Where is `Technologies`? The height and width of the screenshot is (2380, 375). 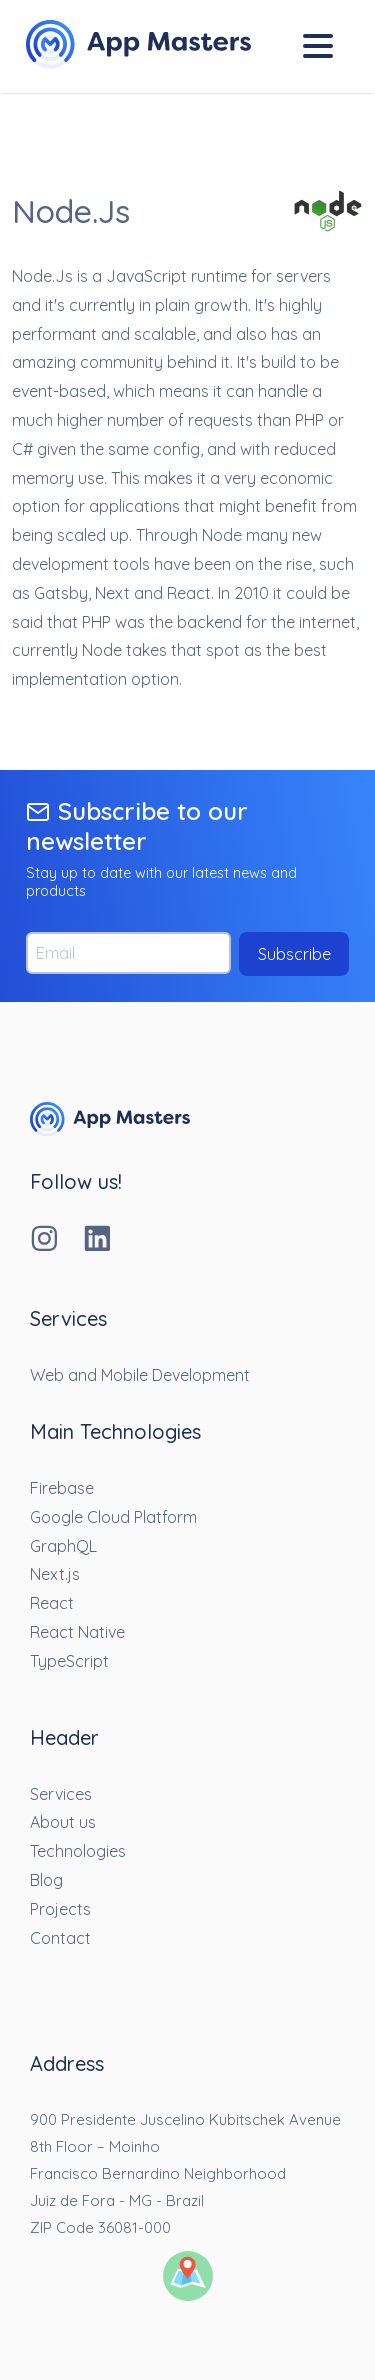
Technologies is located at coordinates (78, 1851).